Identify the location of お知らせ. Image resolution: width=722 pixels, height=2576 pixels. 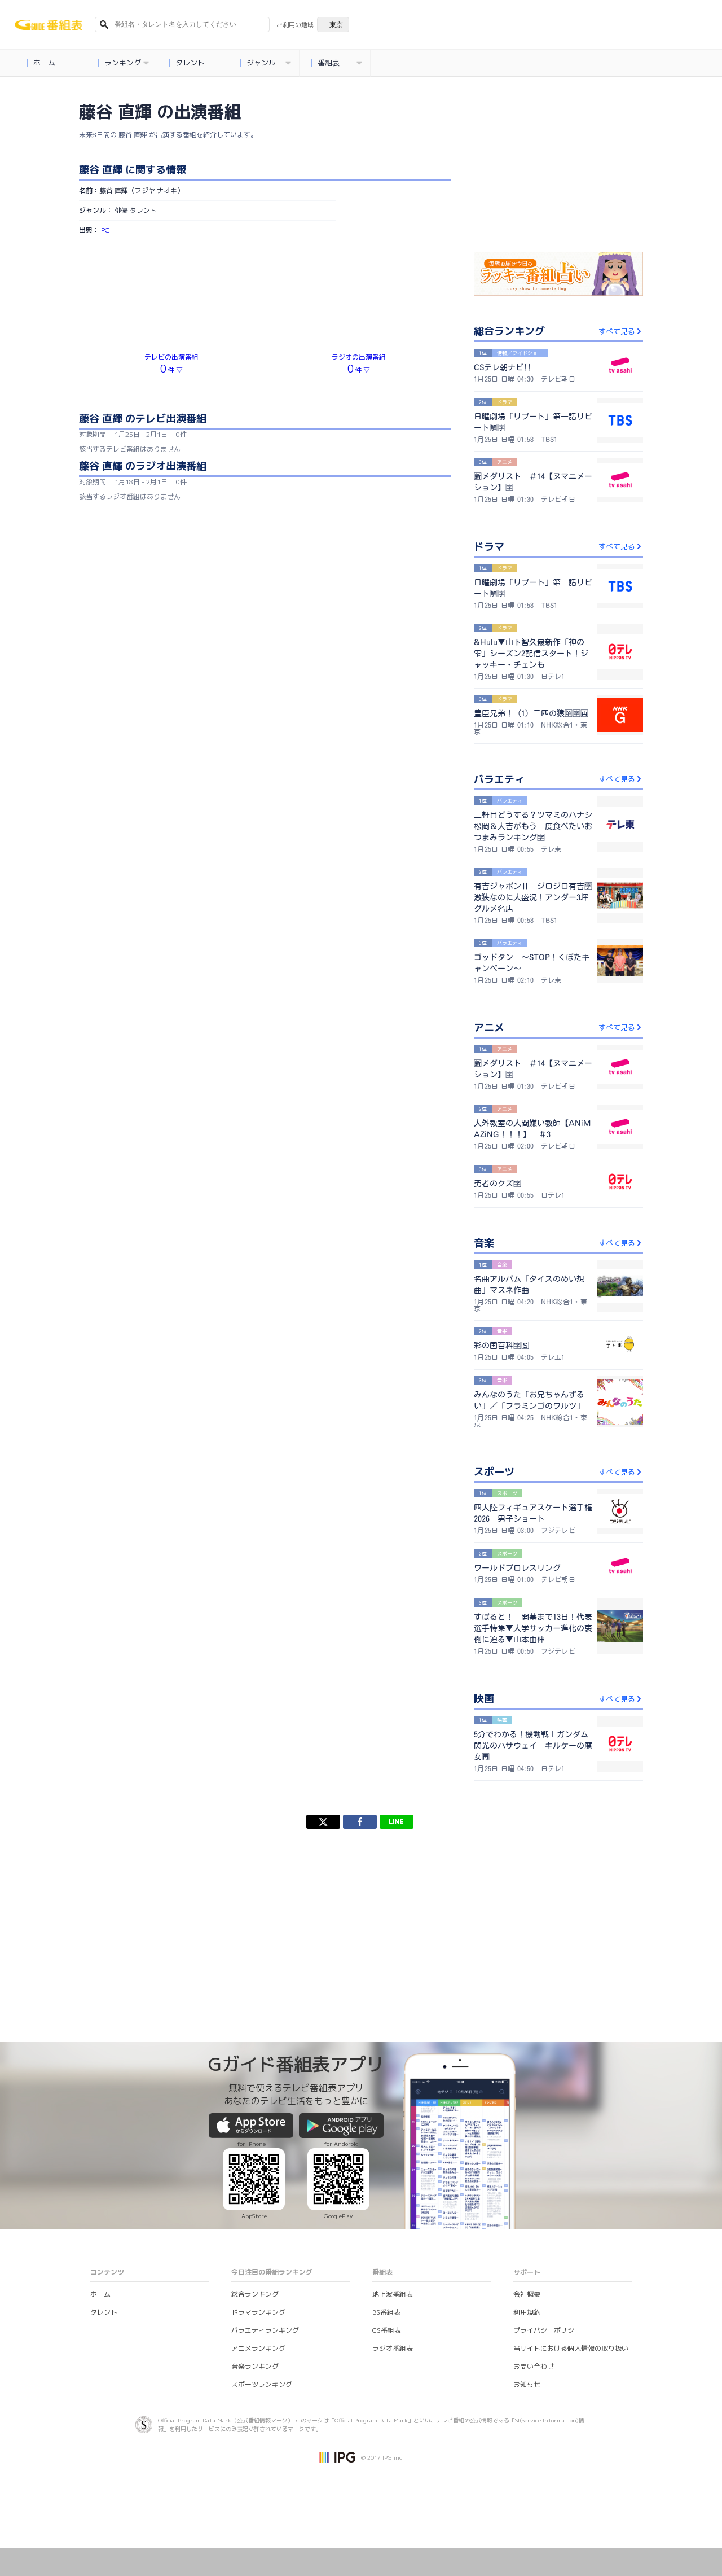
(526, 2384).